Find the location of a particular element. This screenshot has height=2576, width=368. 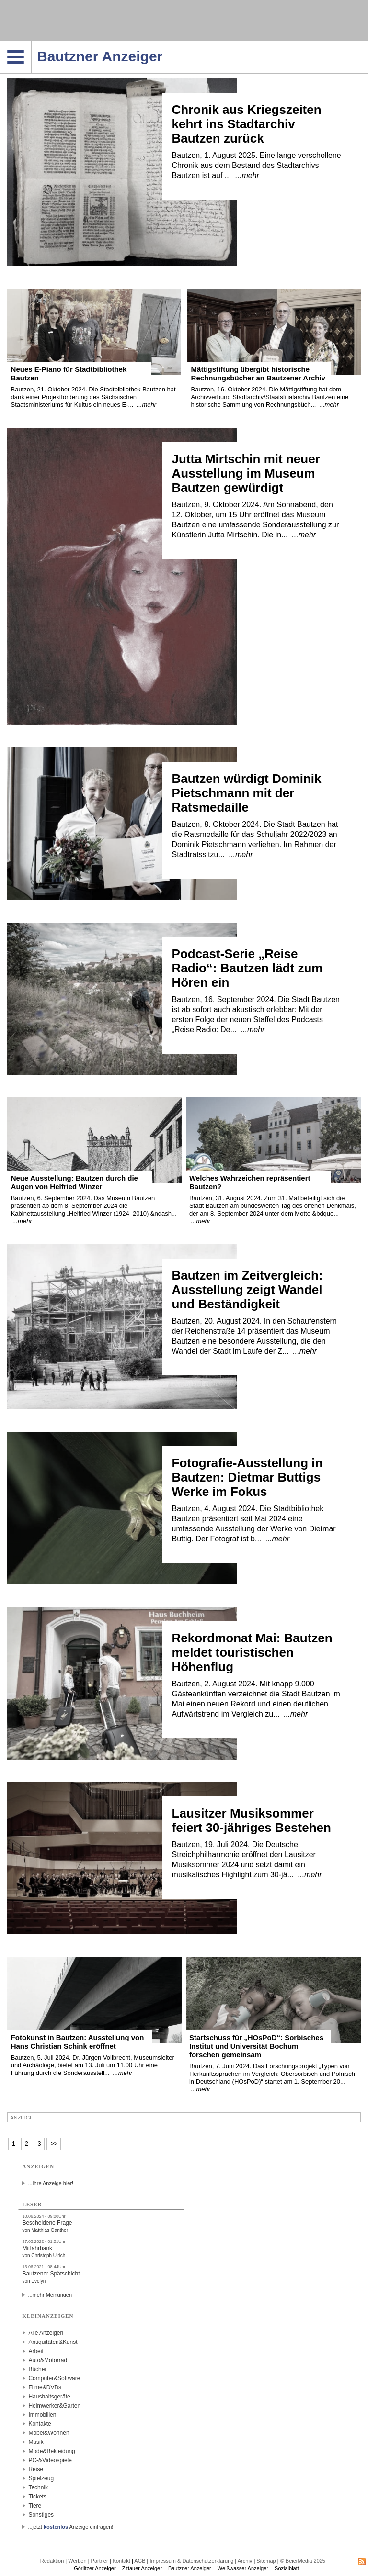

Technik is located at coordinates (38, 2487).